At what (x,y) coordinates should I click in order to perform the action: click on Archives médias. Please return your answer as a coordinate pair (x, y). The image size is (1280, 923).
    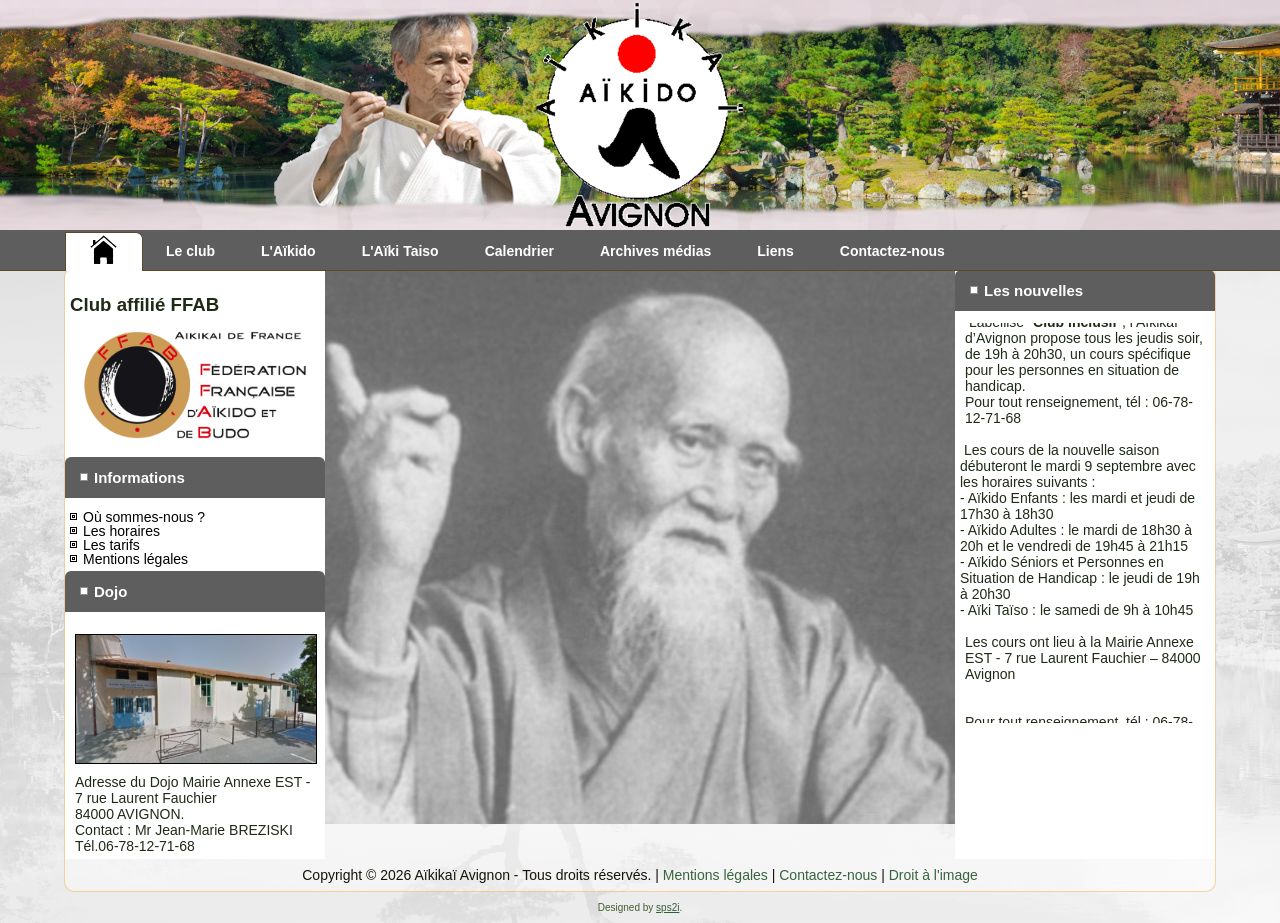
    Looking at the image, I should click on (655, 251).